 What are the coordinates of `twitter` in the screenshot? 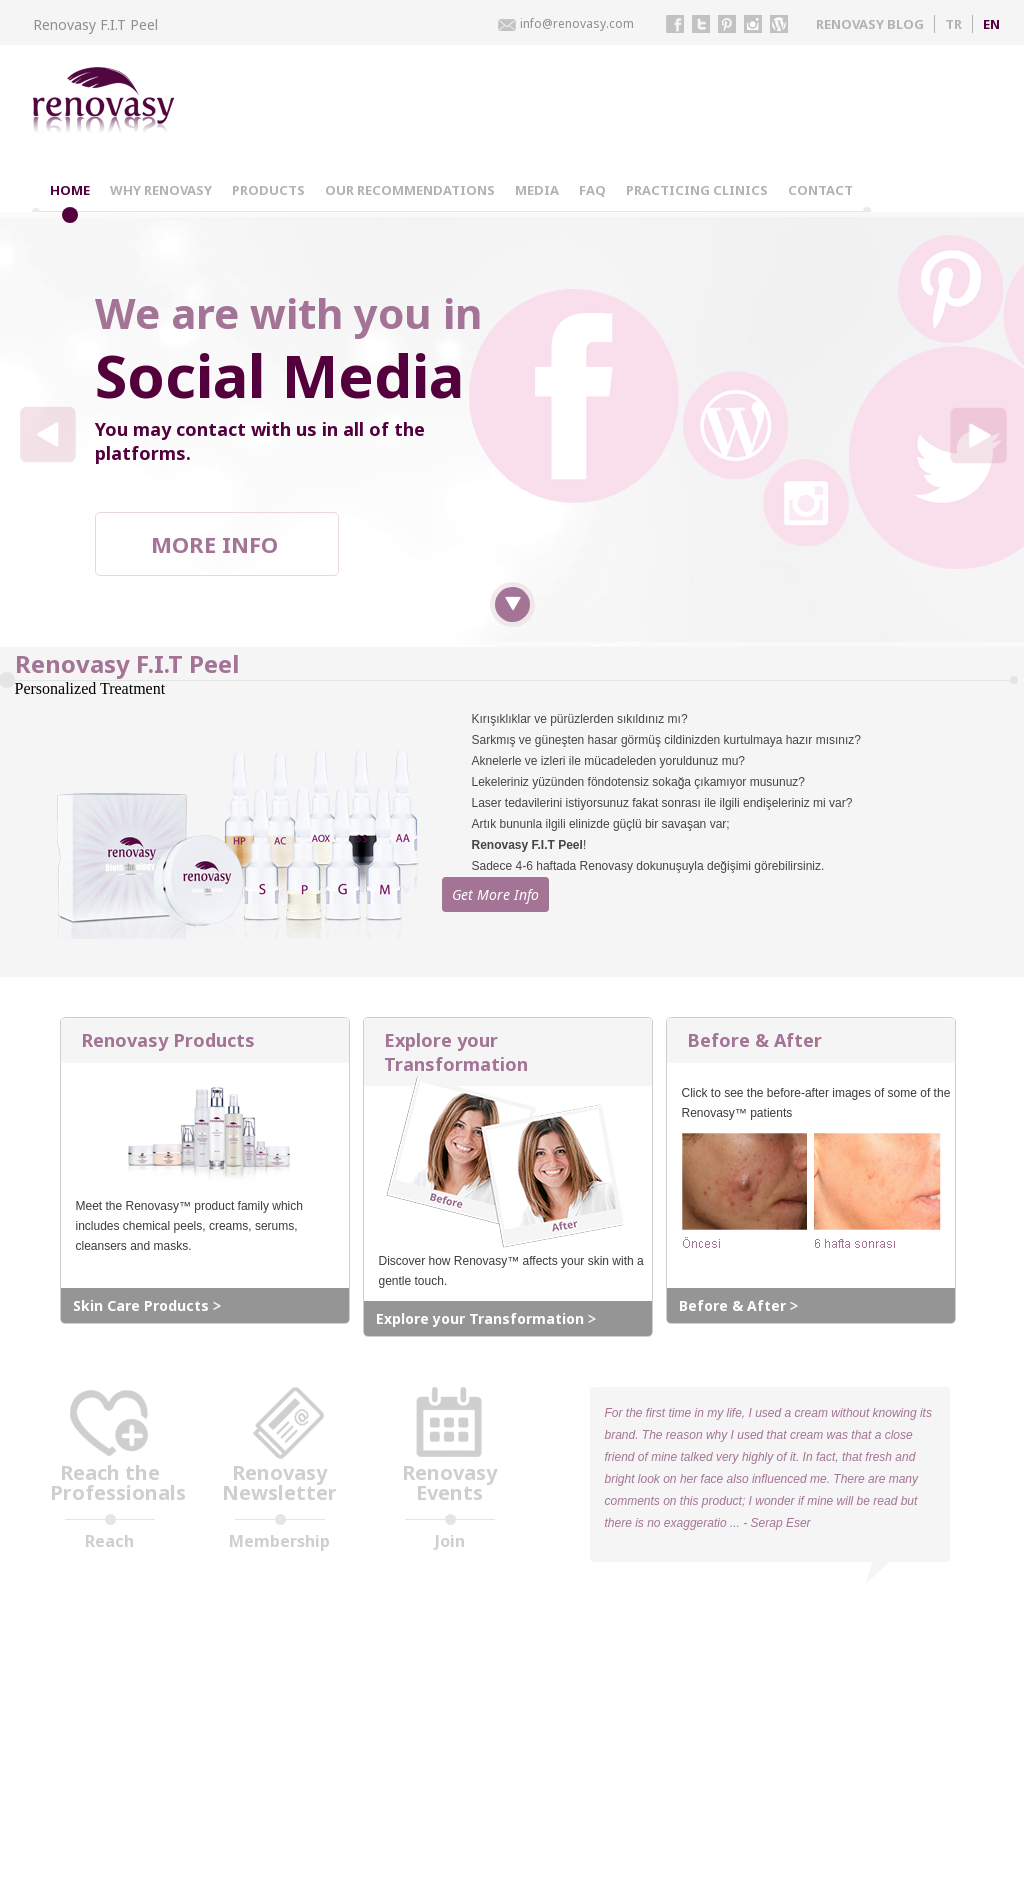 It's located at (701, 24).